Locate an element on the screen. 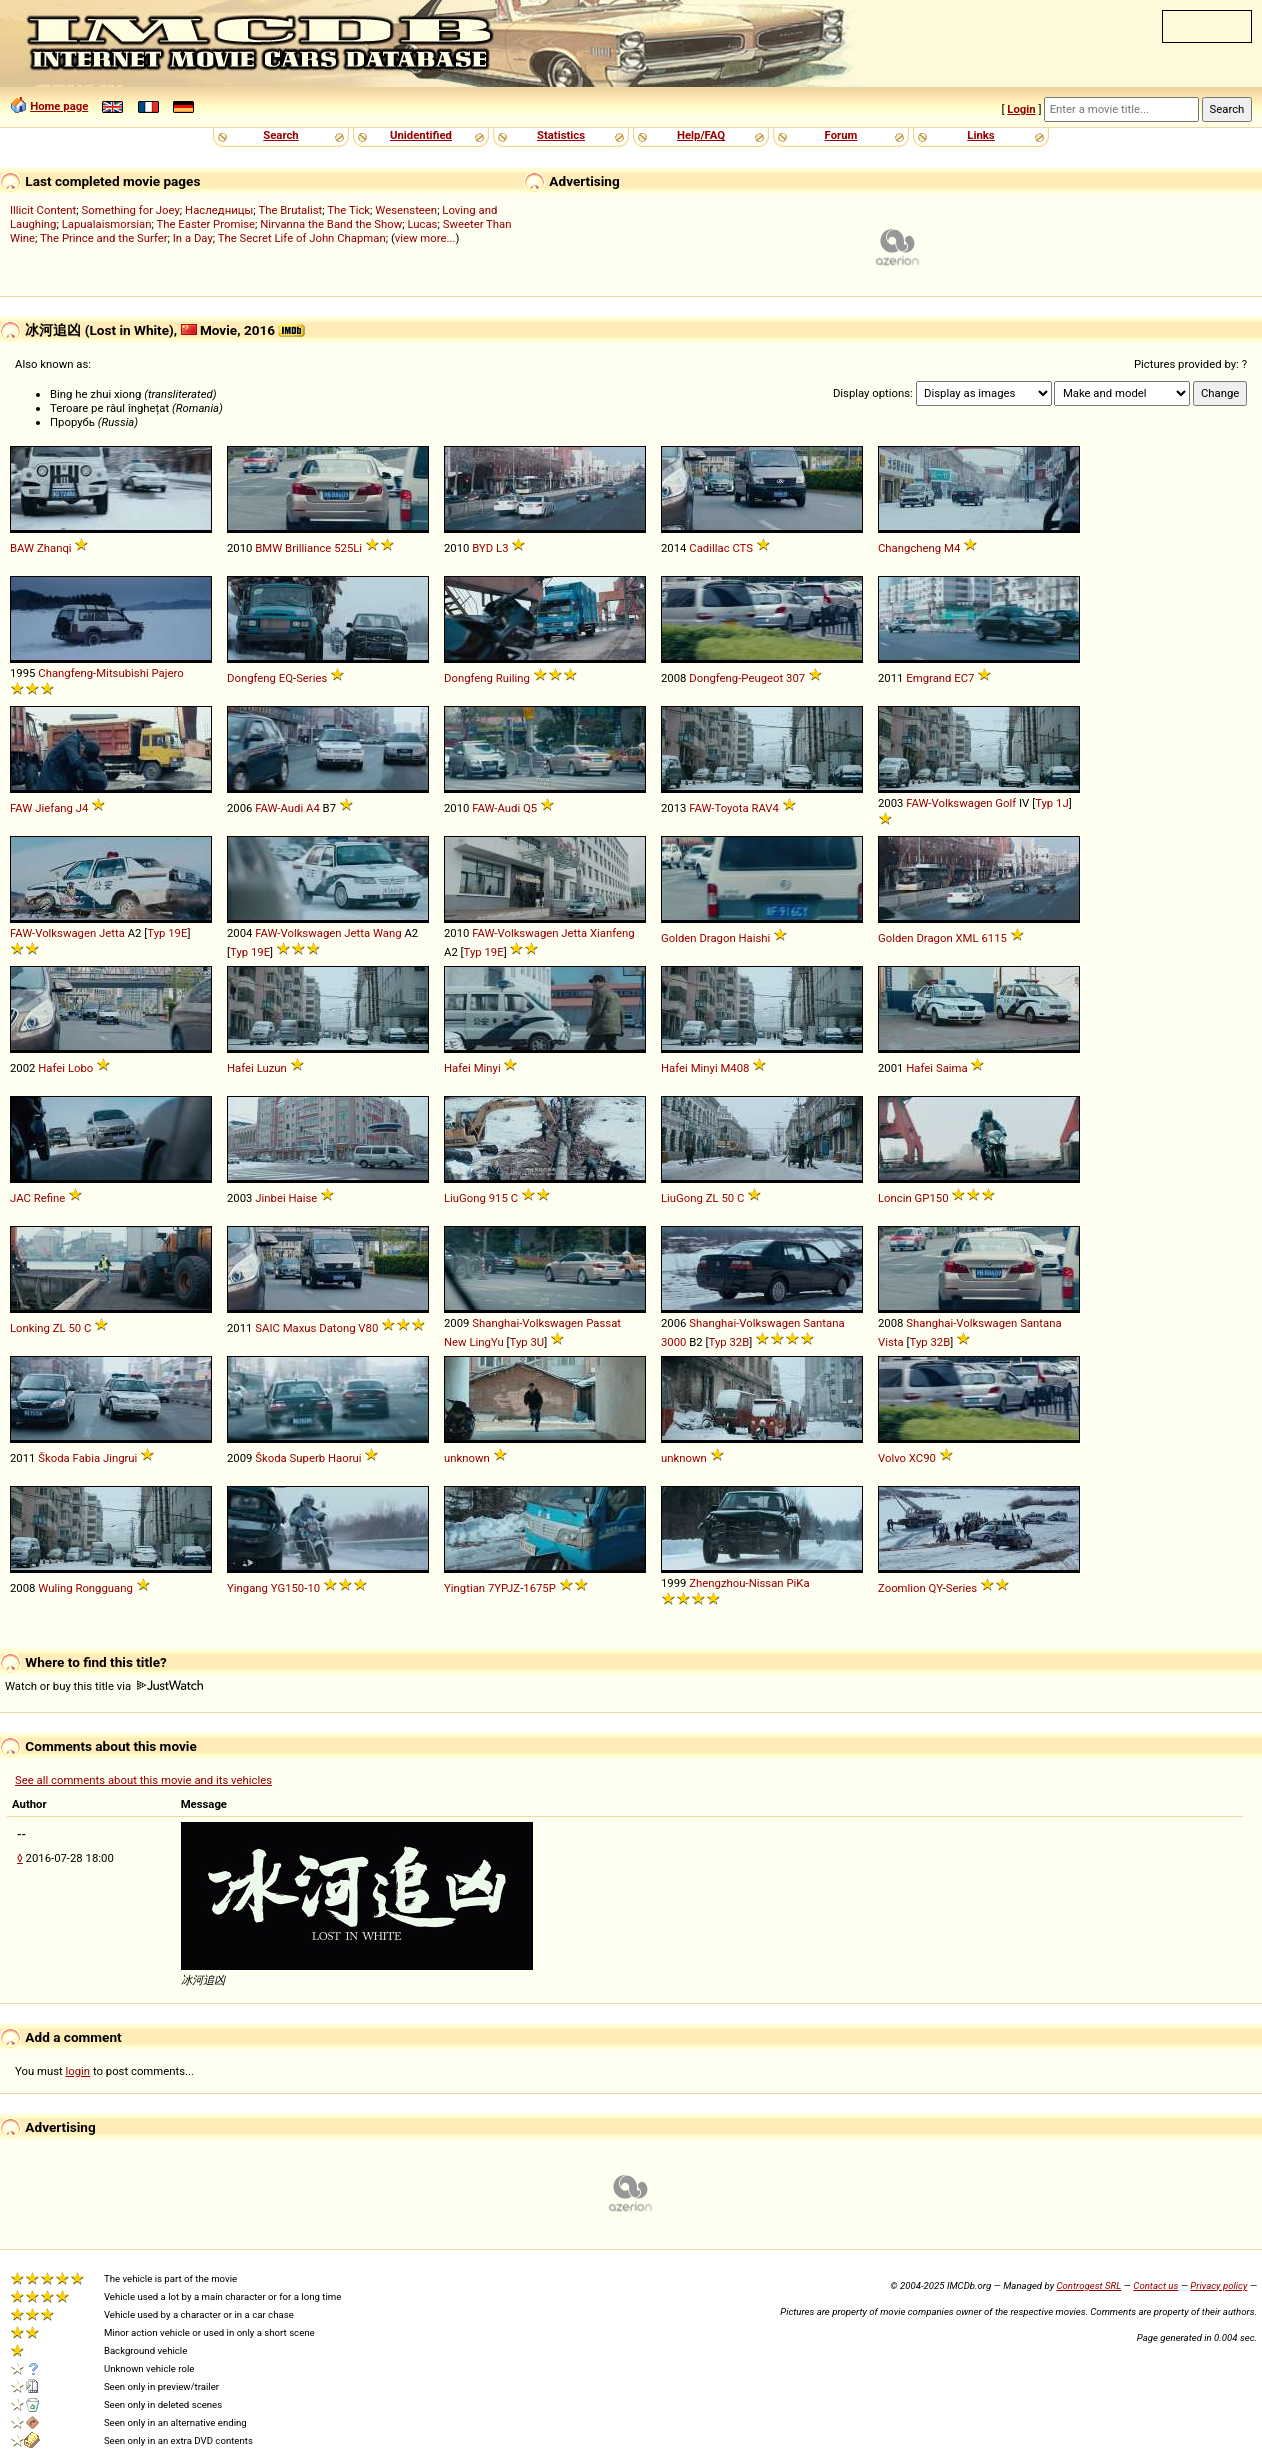  6115 is located at coordinates (993, 938).